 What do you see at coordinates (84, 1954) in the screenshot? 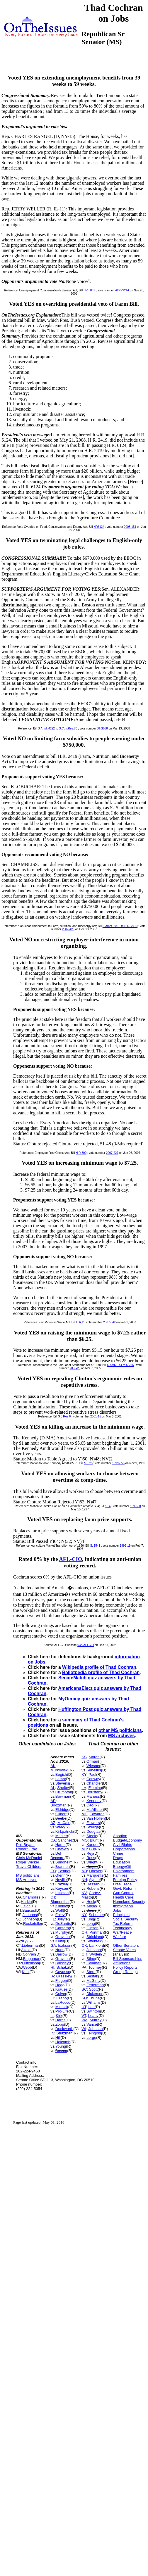
I see `OR` at bounding box center [84, 1954].